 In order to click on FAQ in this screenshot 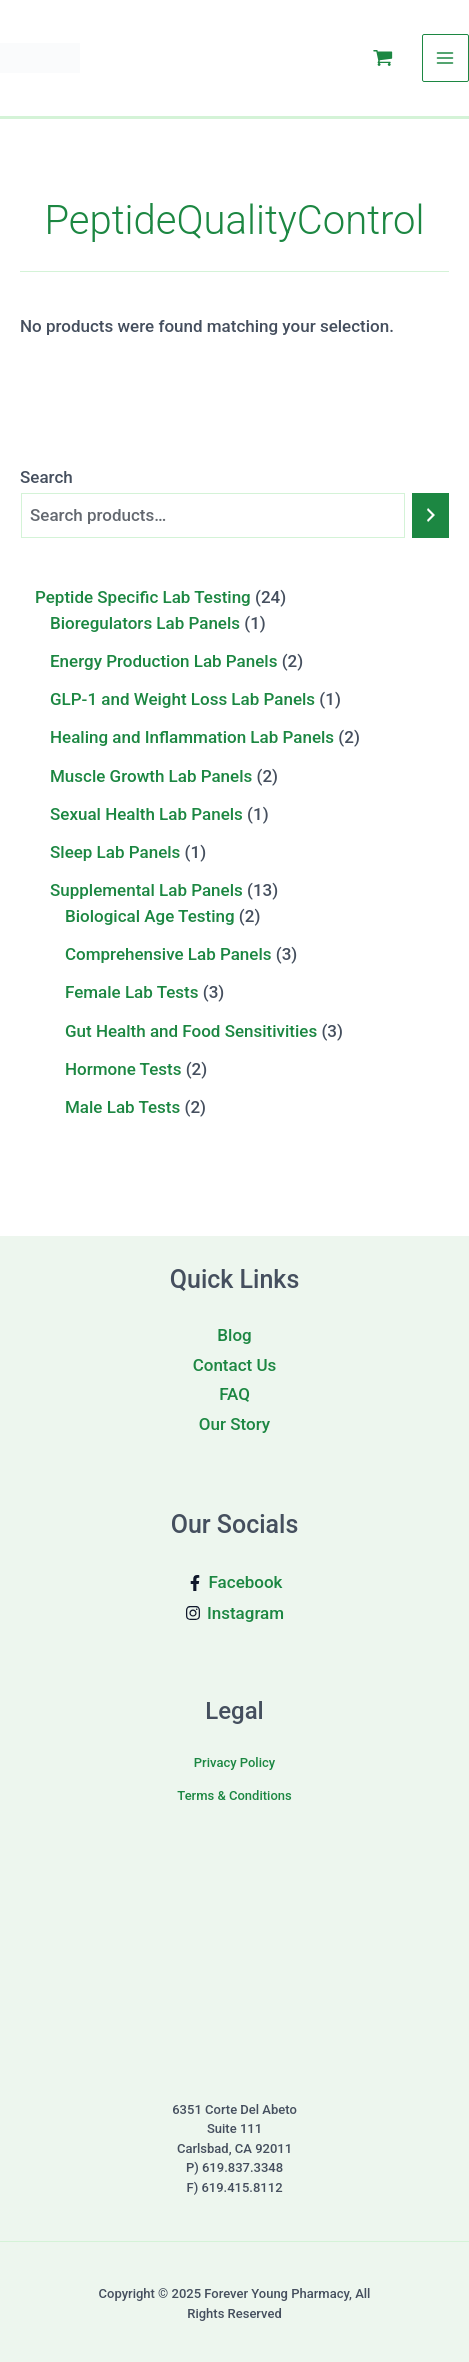, I will do `click(234, 1394)`.